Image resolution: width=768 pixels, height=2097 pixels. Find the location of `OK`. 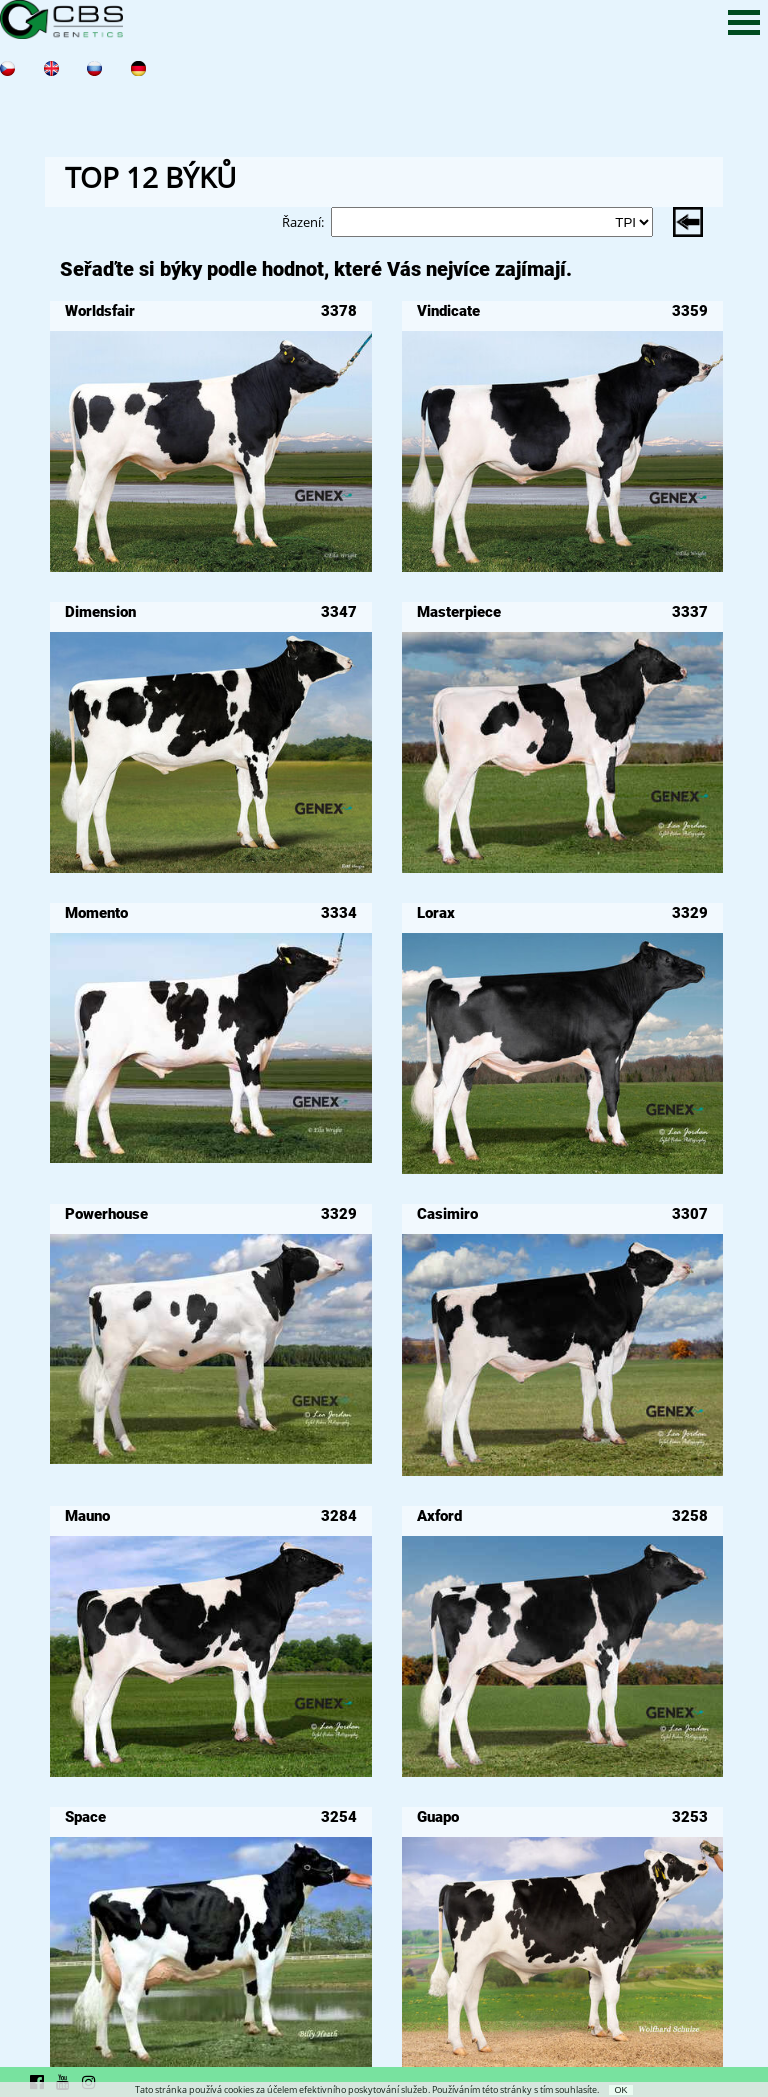

OK is located at coordinates (620, 2090).